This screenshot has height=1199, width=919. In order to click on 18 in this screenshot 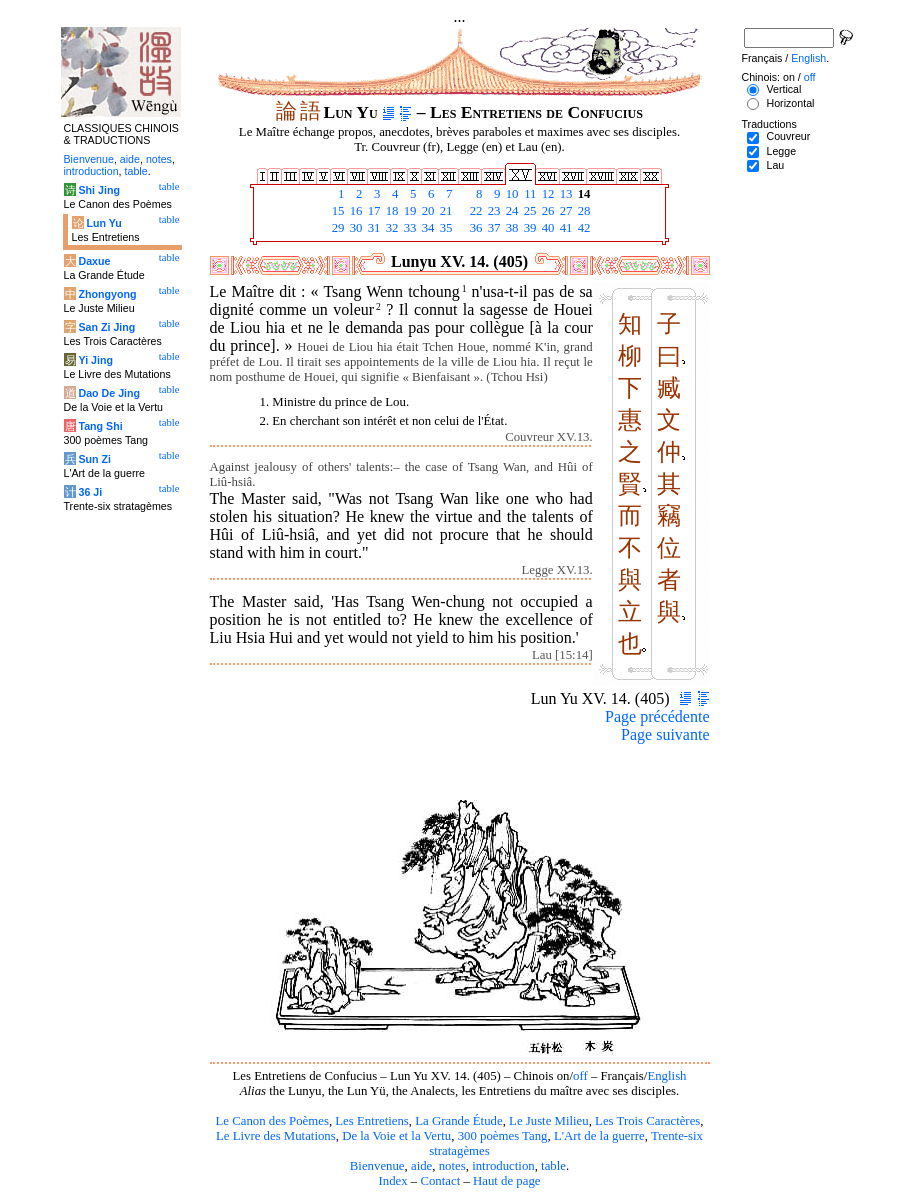, I will do `click(391, 211)`.